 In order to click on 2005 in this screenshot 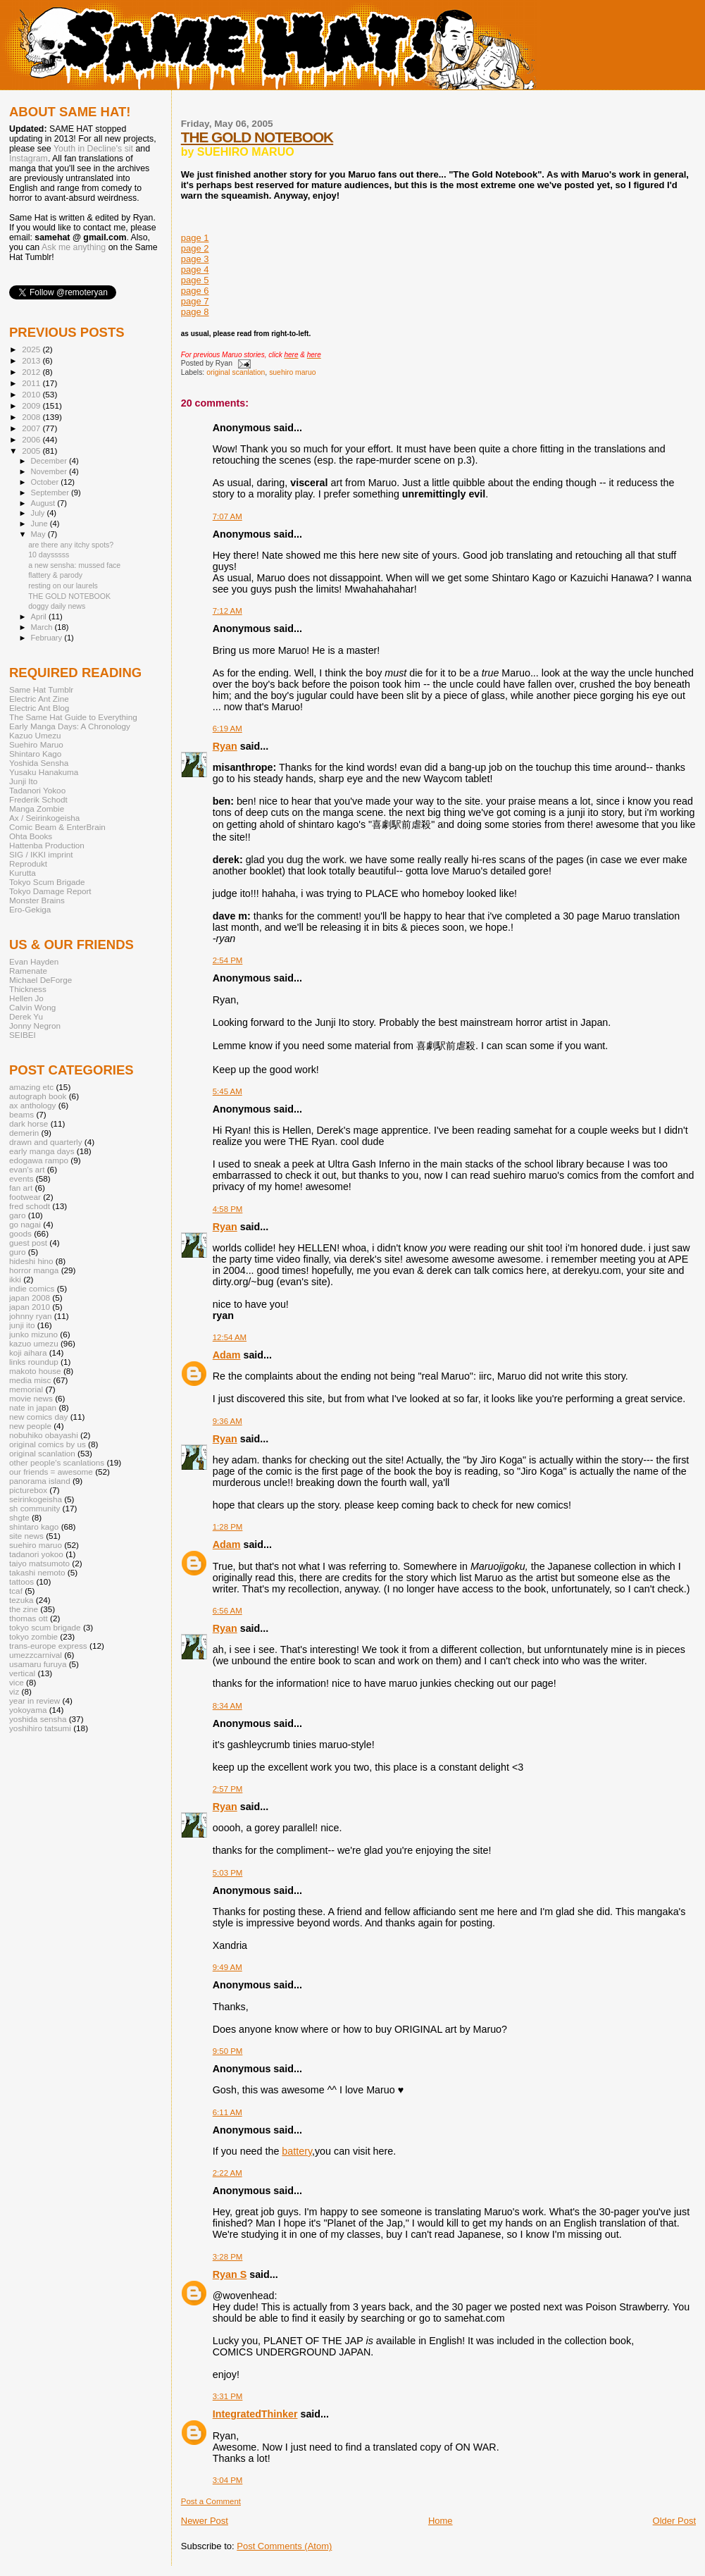, I will do `click(32, 450)`.